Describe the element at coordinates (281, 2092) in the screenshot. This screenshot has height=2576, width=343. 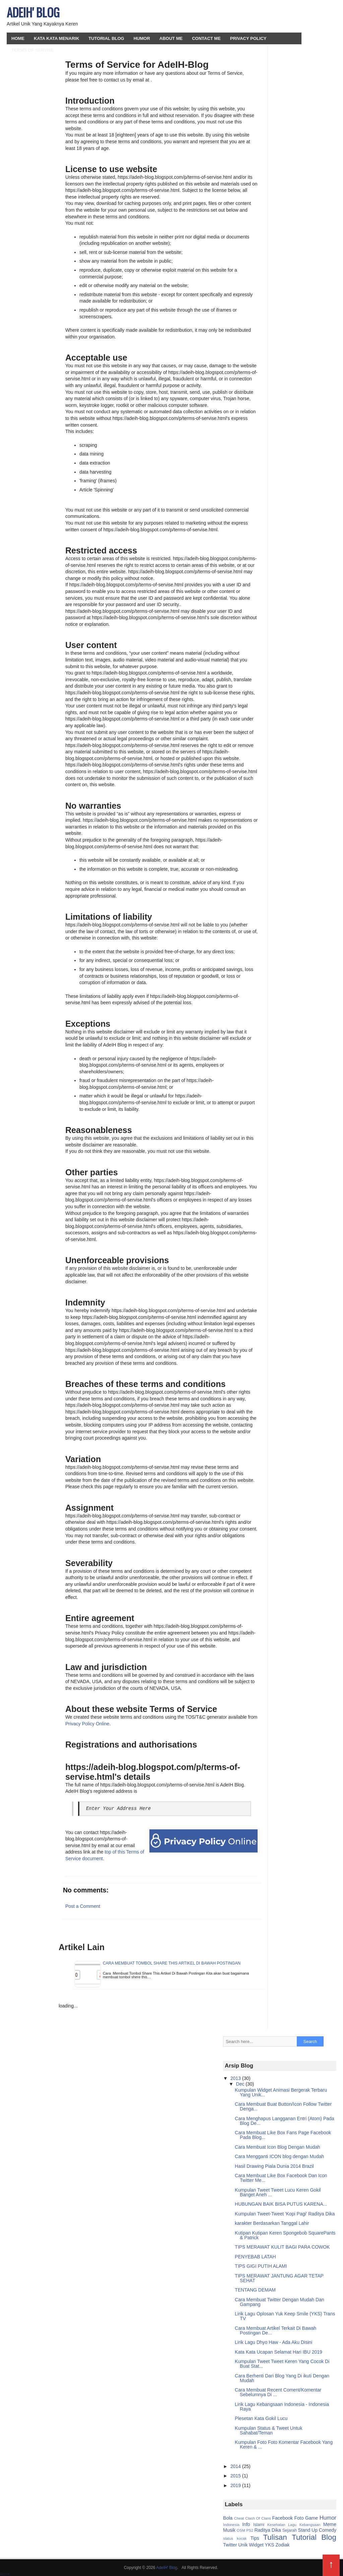
I see `Kumpulan Widget Animasi Bergerak Terbaru Yang Unik...` at that location.